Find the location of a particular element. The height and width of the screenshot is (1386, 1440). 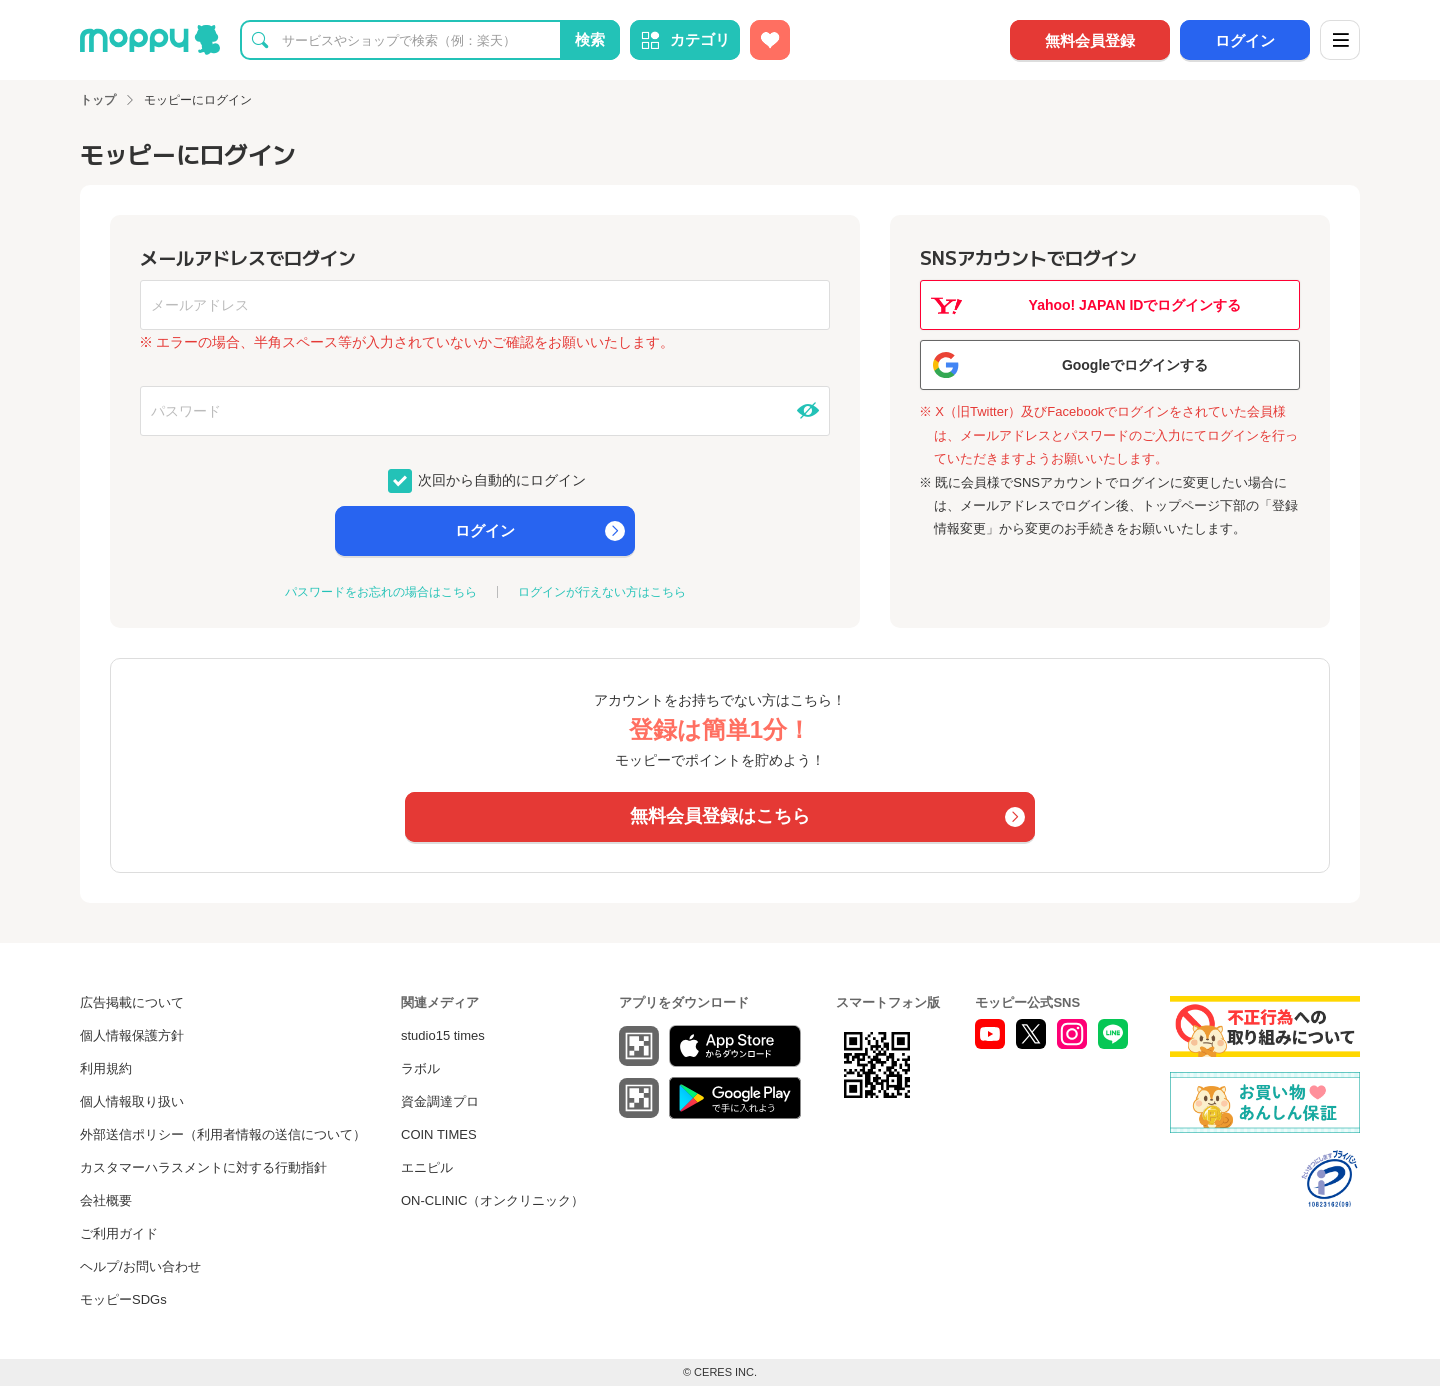

[メニュー] is located at coordinates (1340, 40).